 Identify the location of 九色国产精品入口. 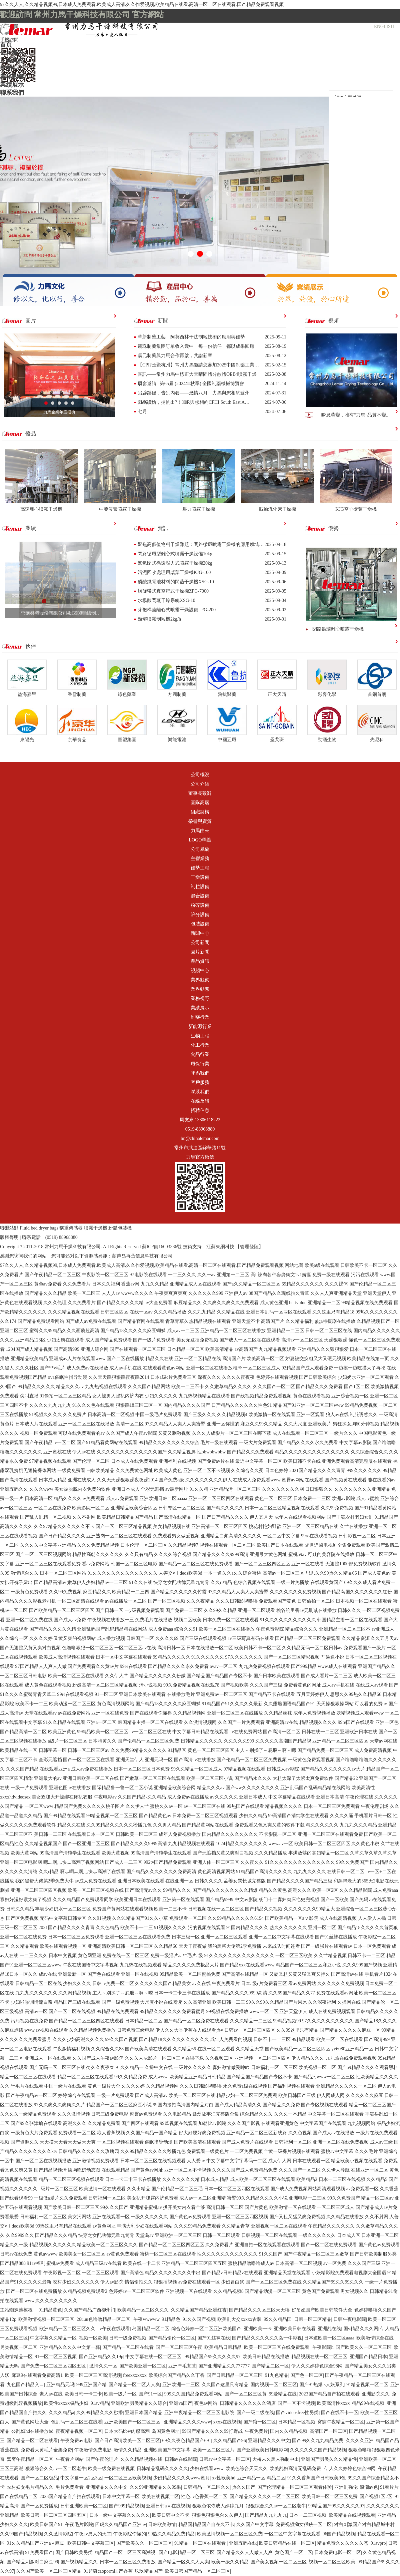
(25, 2384).